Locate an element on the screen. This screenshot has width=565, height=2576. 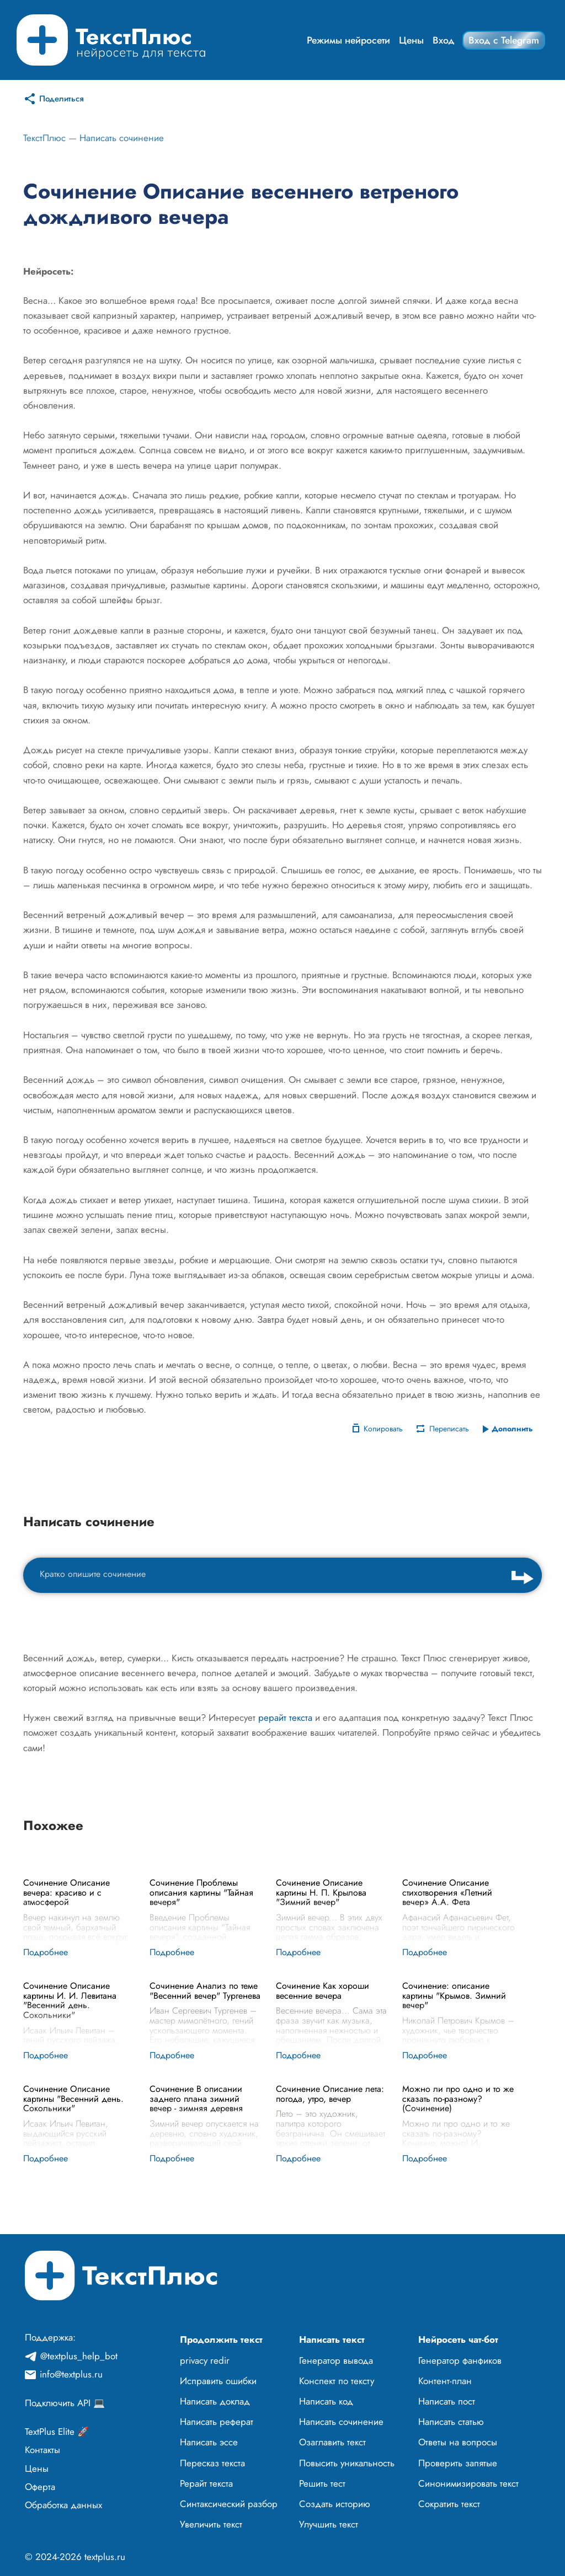
рерайт текста is located at coordinates (285, 1717).